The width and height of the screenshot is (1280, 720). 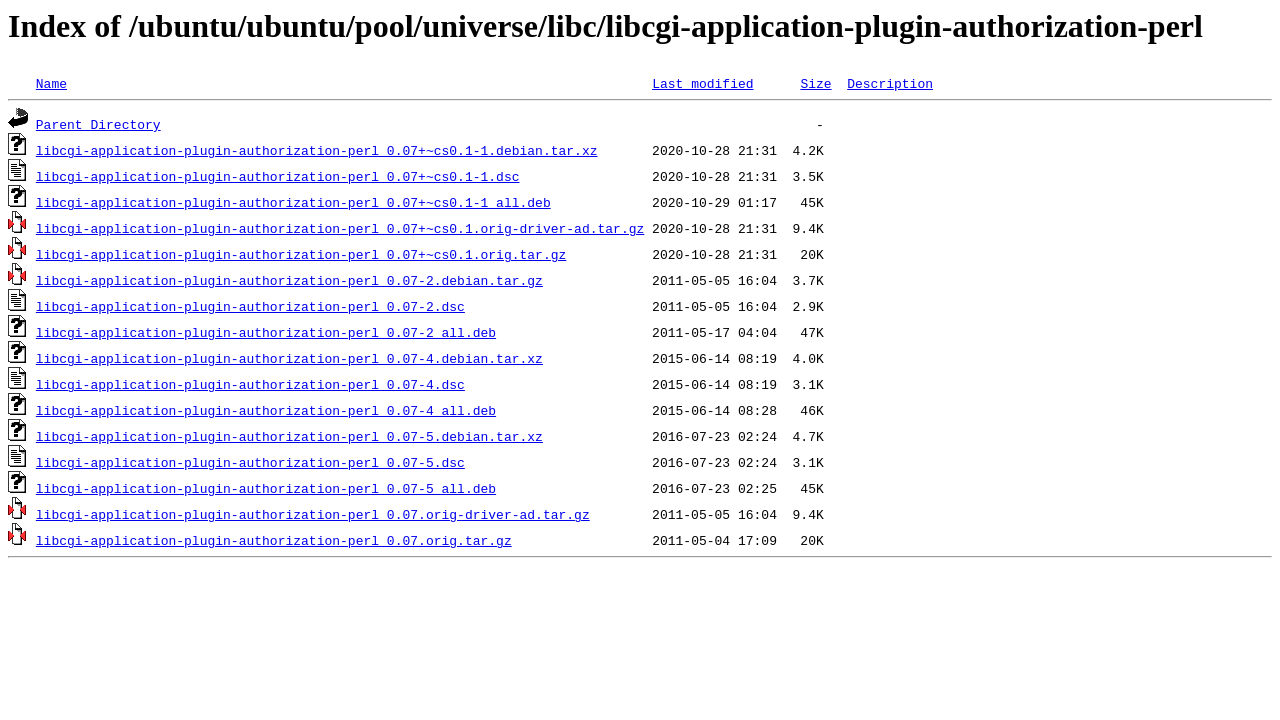 I want to click on libcgi-application-plugin-authorization-perl_0.07-2.dsc, so click(x=250, y=306).